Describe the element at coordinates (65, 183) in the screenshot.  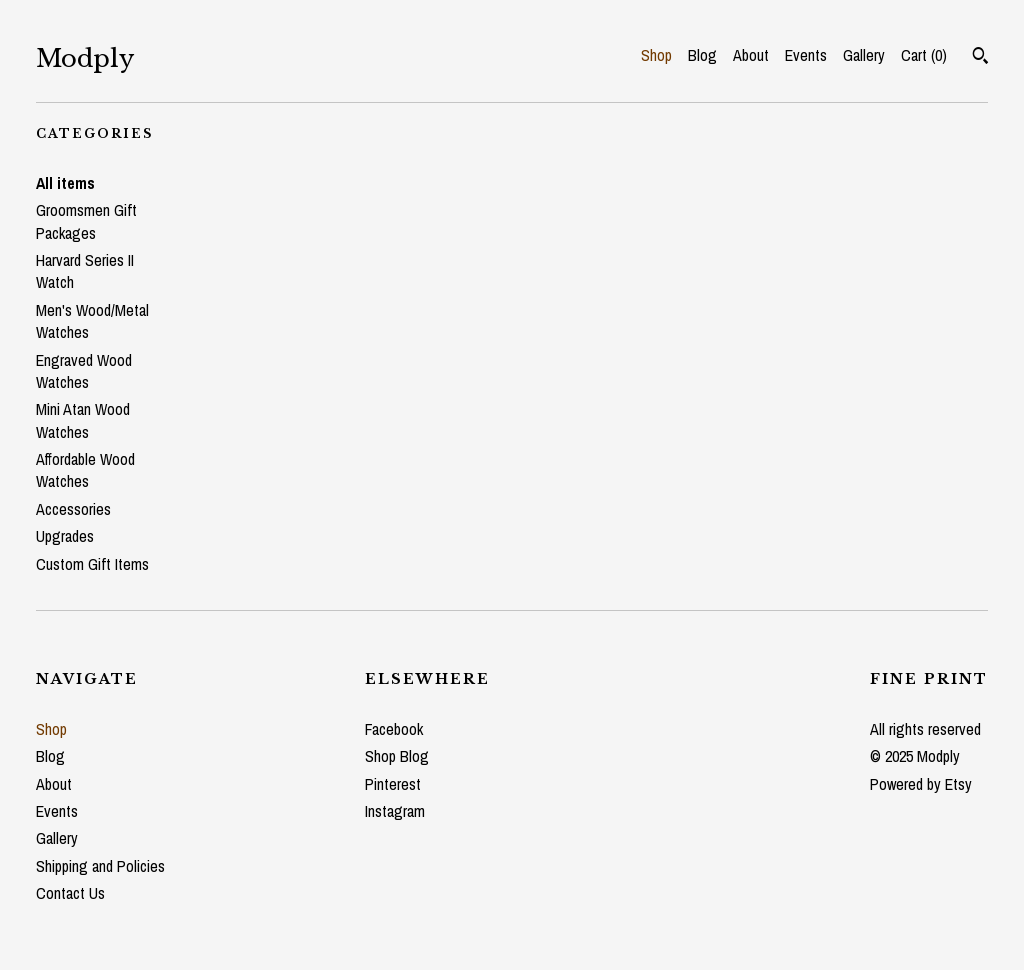
I see `All items` at that location.